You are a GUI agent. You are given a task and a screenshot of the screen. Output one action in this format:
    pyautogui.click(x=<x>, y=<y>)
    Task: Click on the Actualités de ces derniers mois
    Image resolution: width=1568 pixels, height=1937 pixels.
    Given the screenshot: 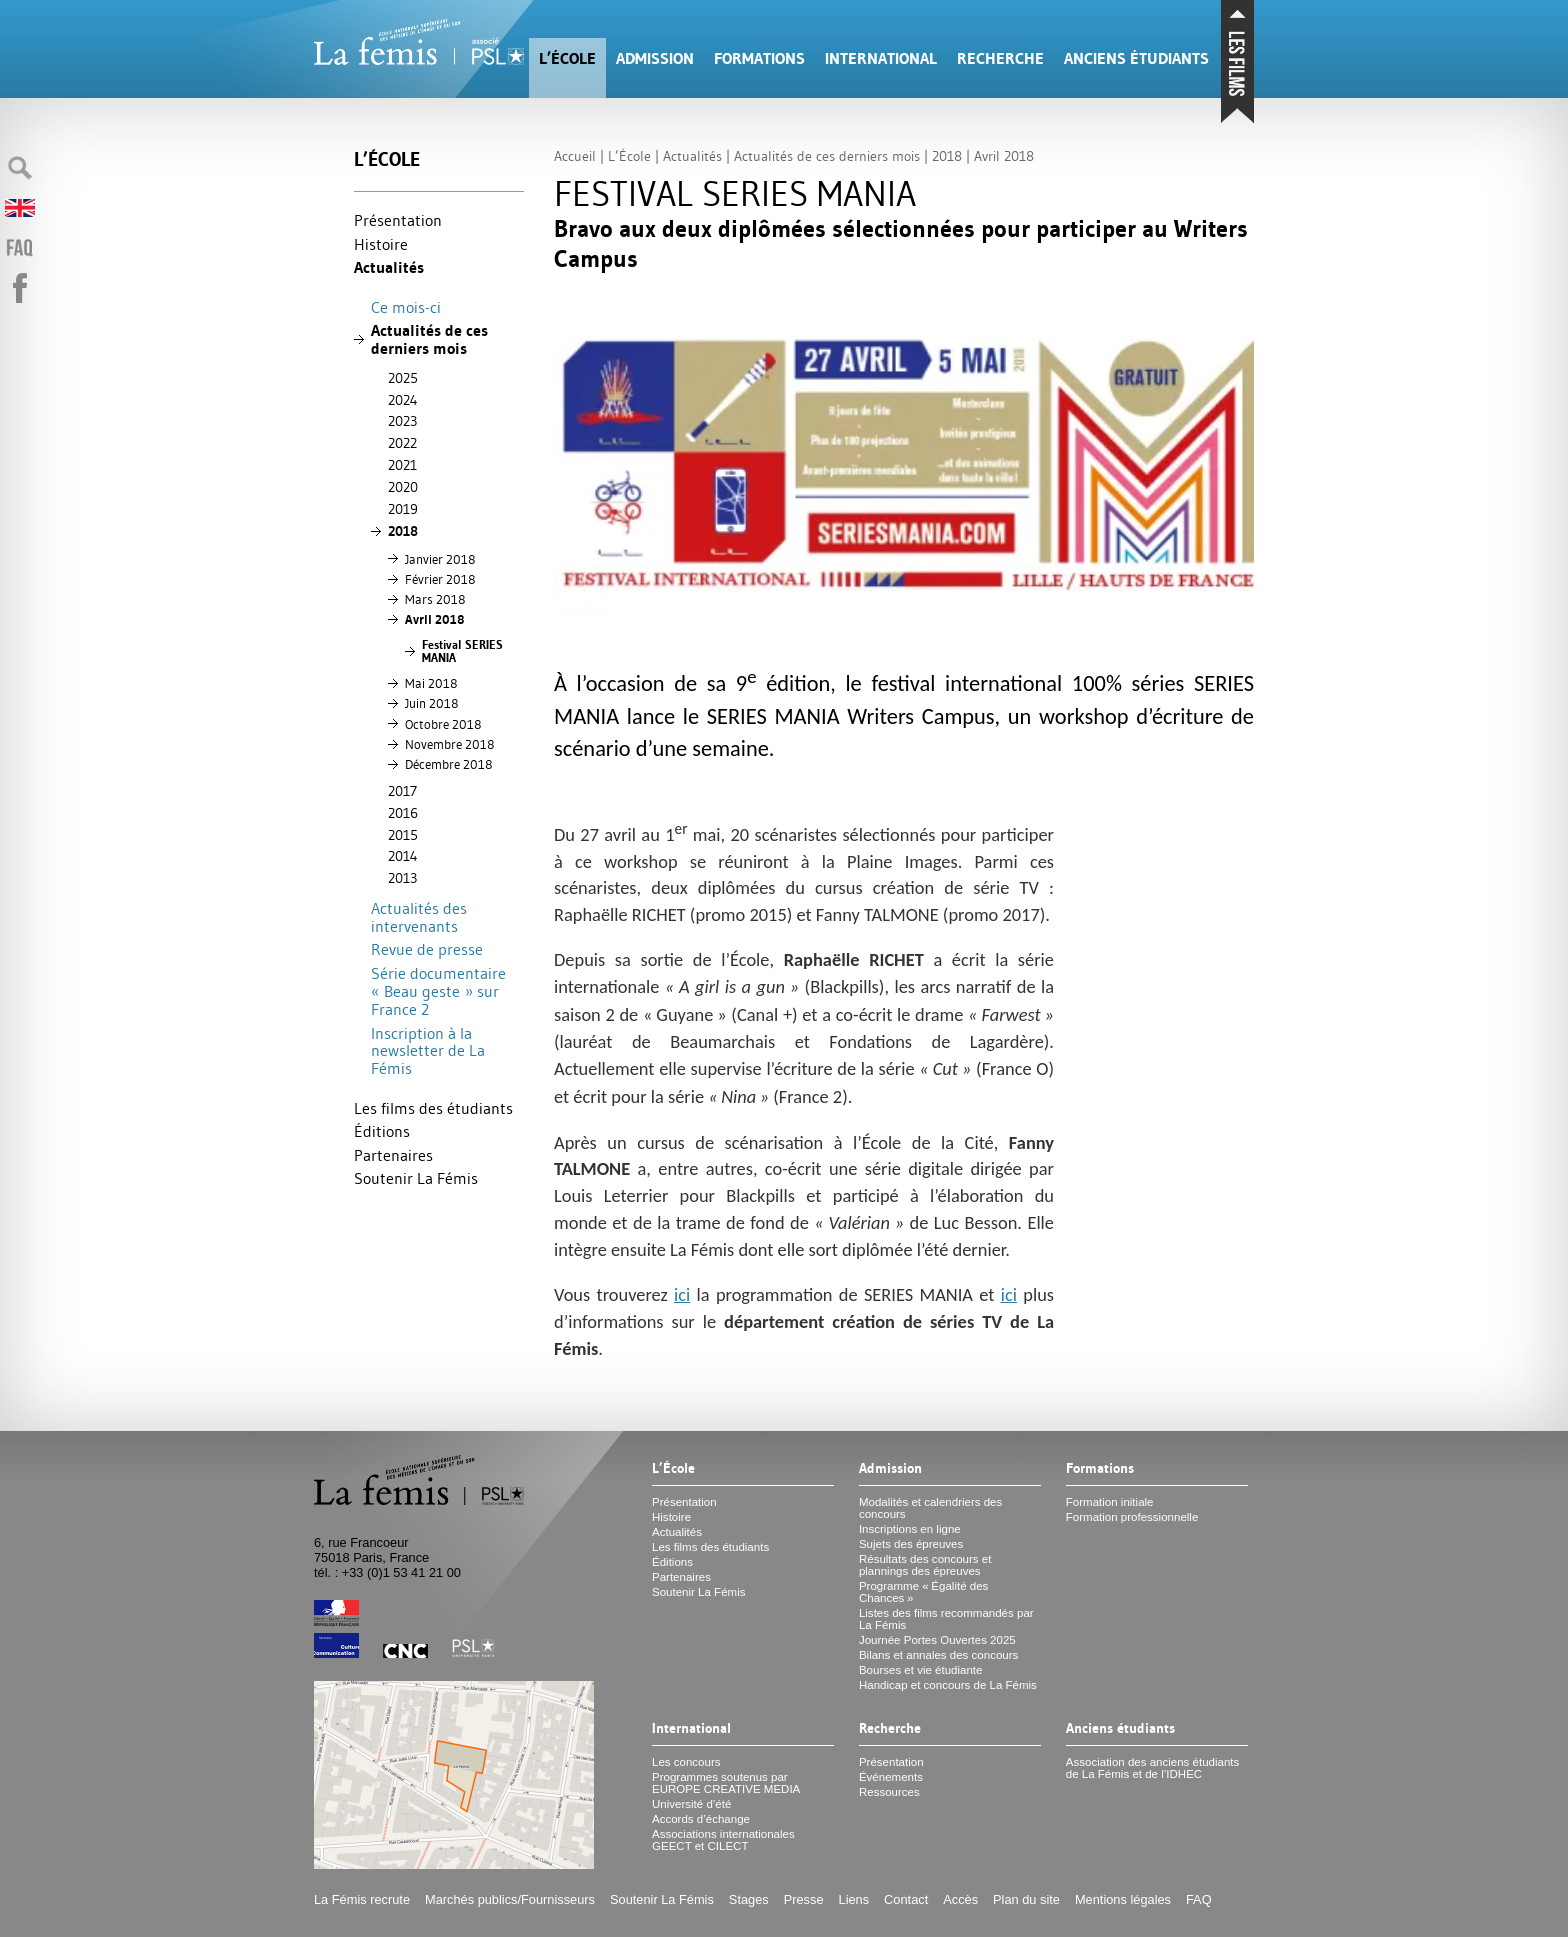 What is the action you would take?
    pyautogui.click(x=429, y=339)
    